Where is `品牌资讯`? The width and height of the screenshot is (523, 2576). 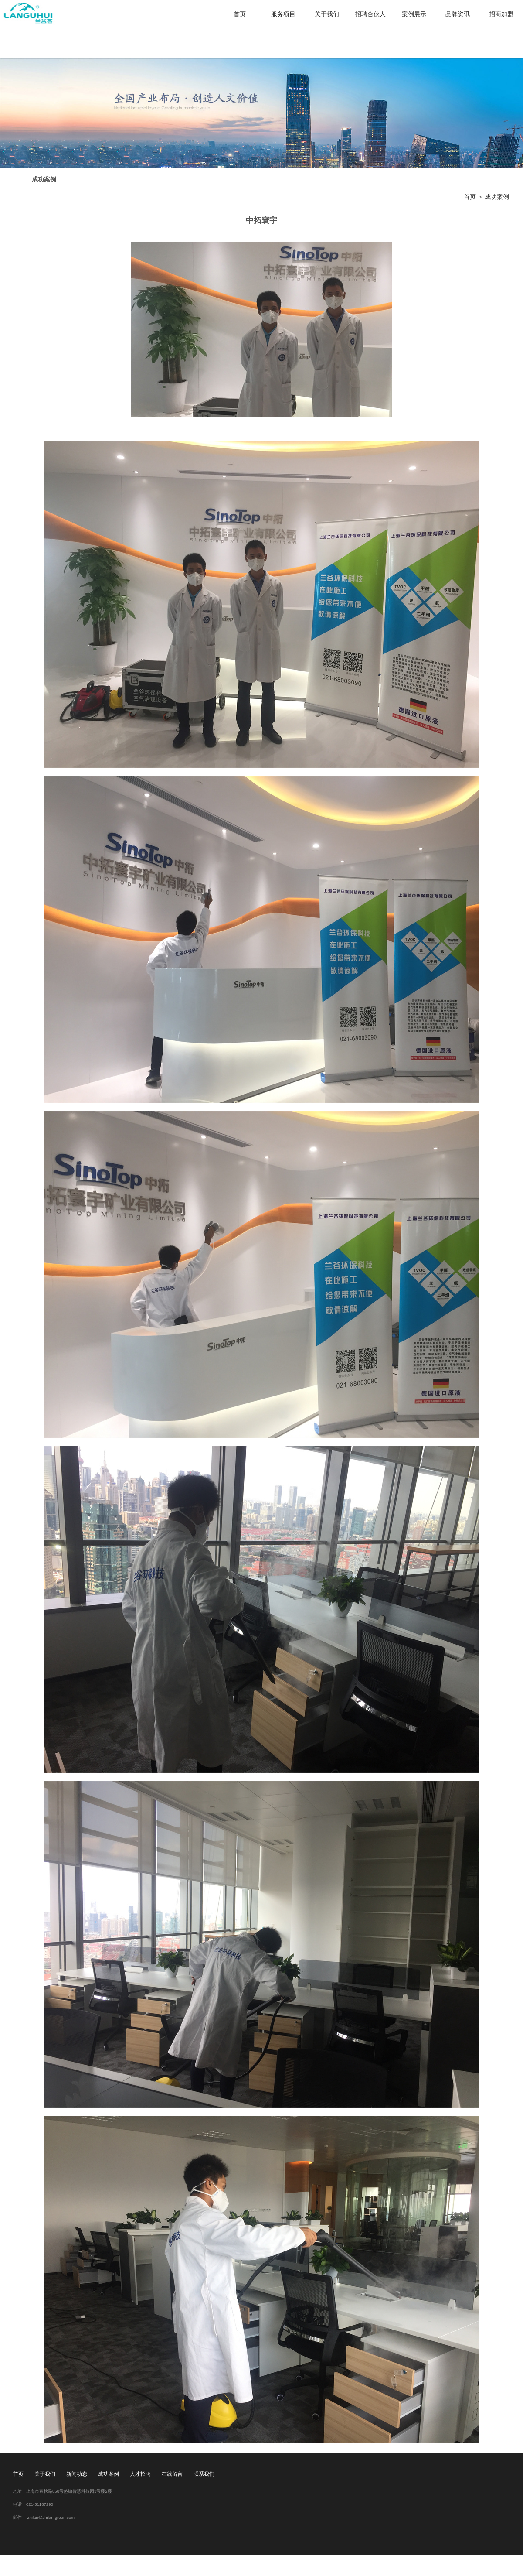
品牌资讯 is located at coordinates (457, 13).